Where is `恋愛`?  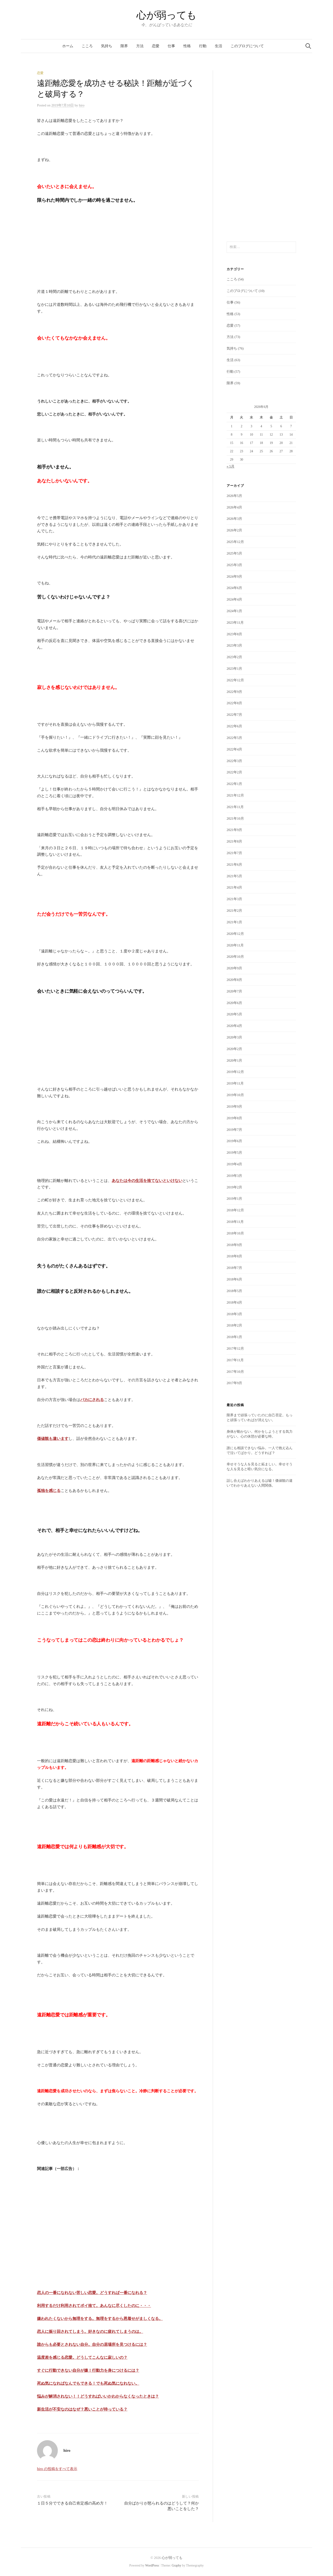
恋愛 is located at coordinates (155, 46).